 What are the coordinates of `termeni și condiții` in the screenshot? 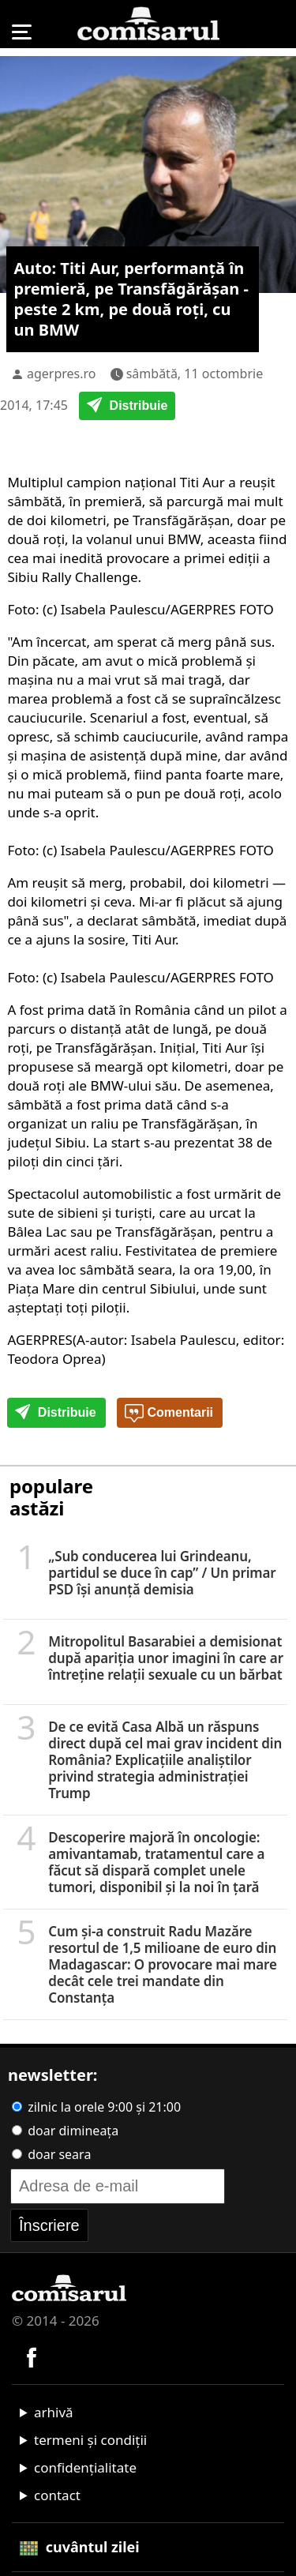 It's located at (90, 2440).